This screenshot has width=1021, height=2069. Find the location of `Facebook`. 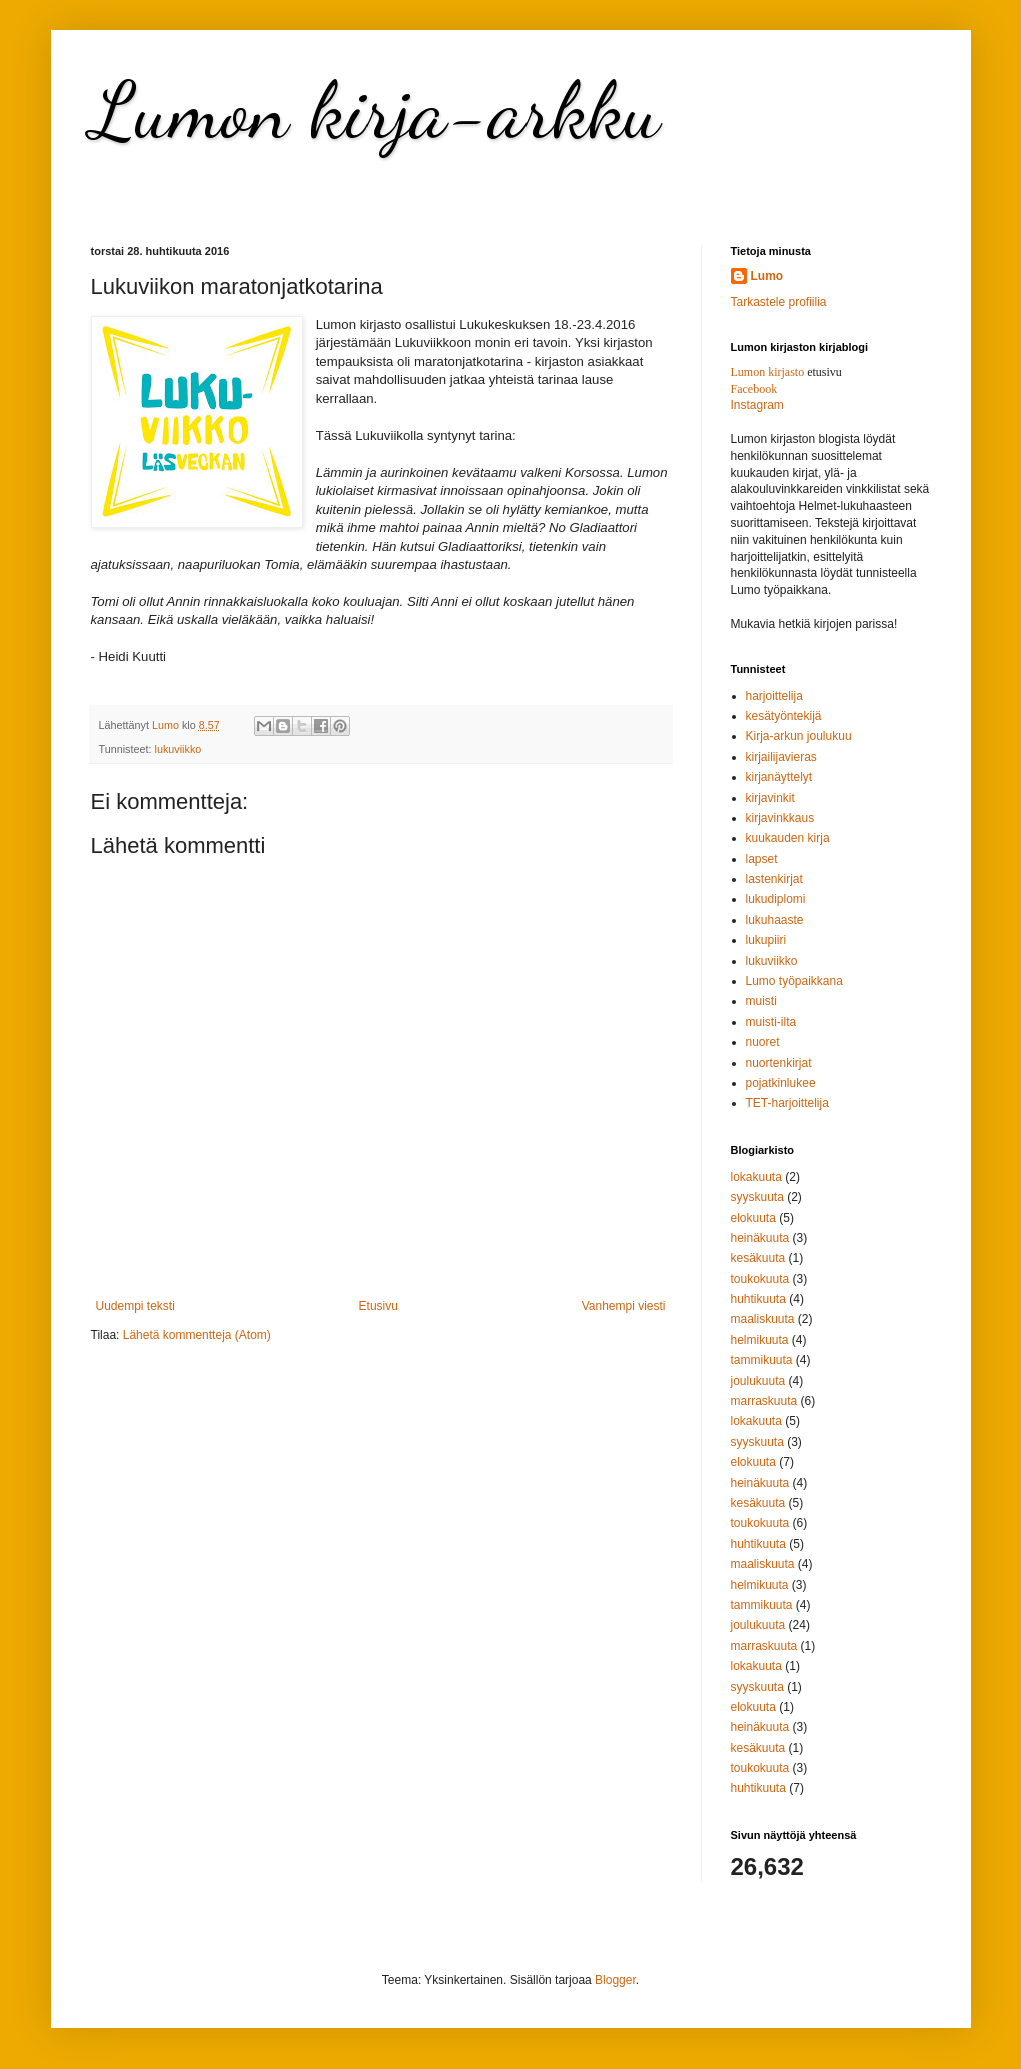

Facebook is located at coordinates (754, 389).